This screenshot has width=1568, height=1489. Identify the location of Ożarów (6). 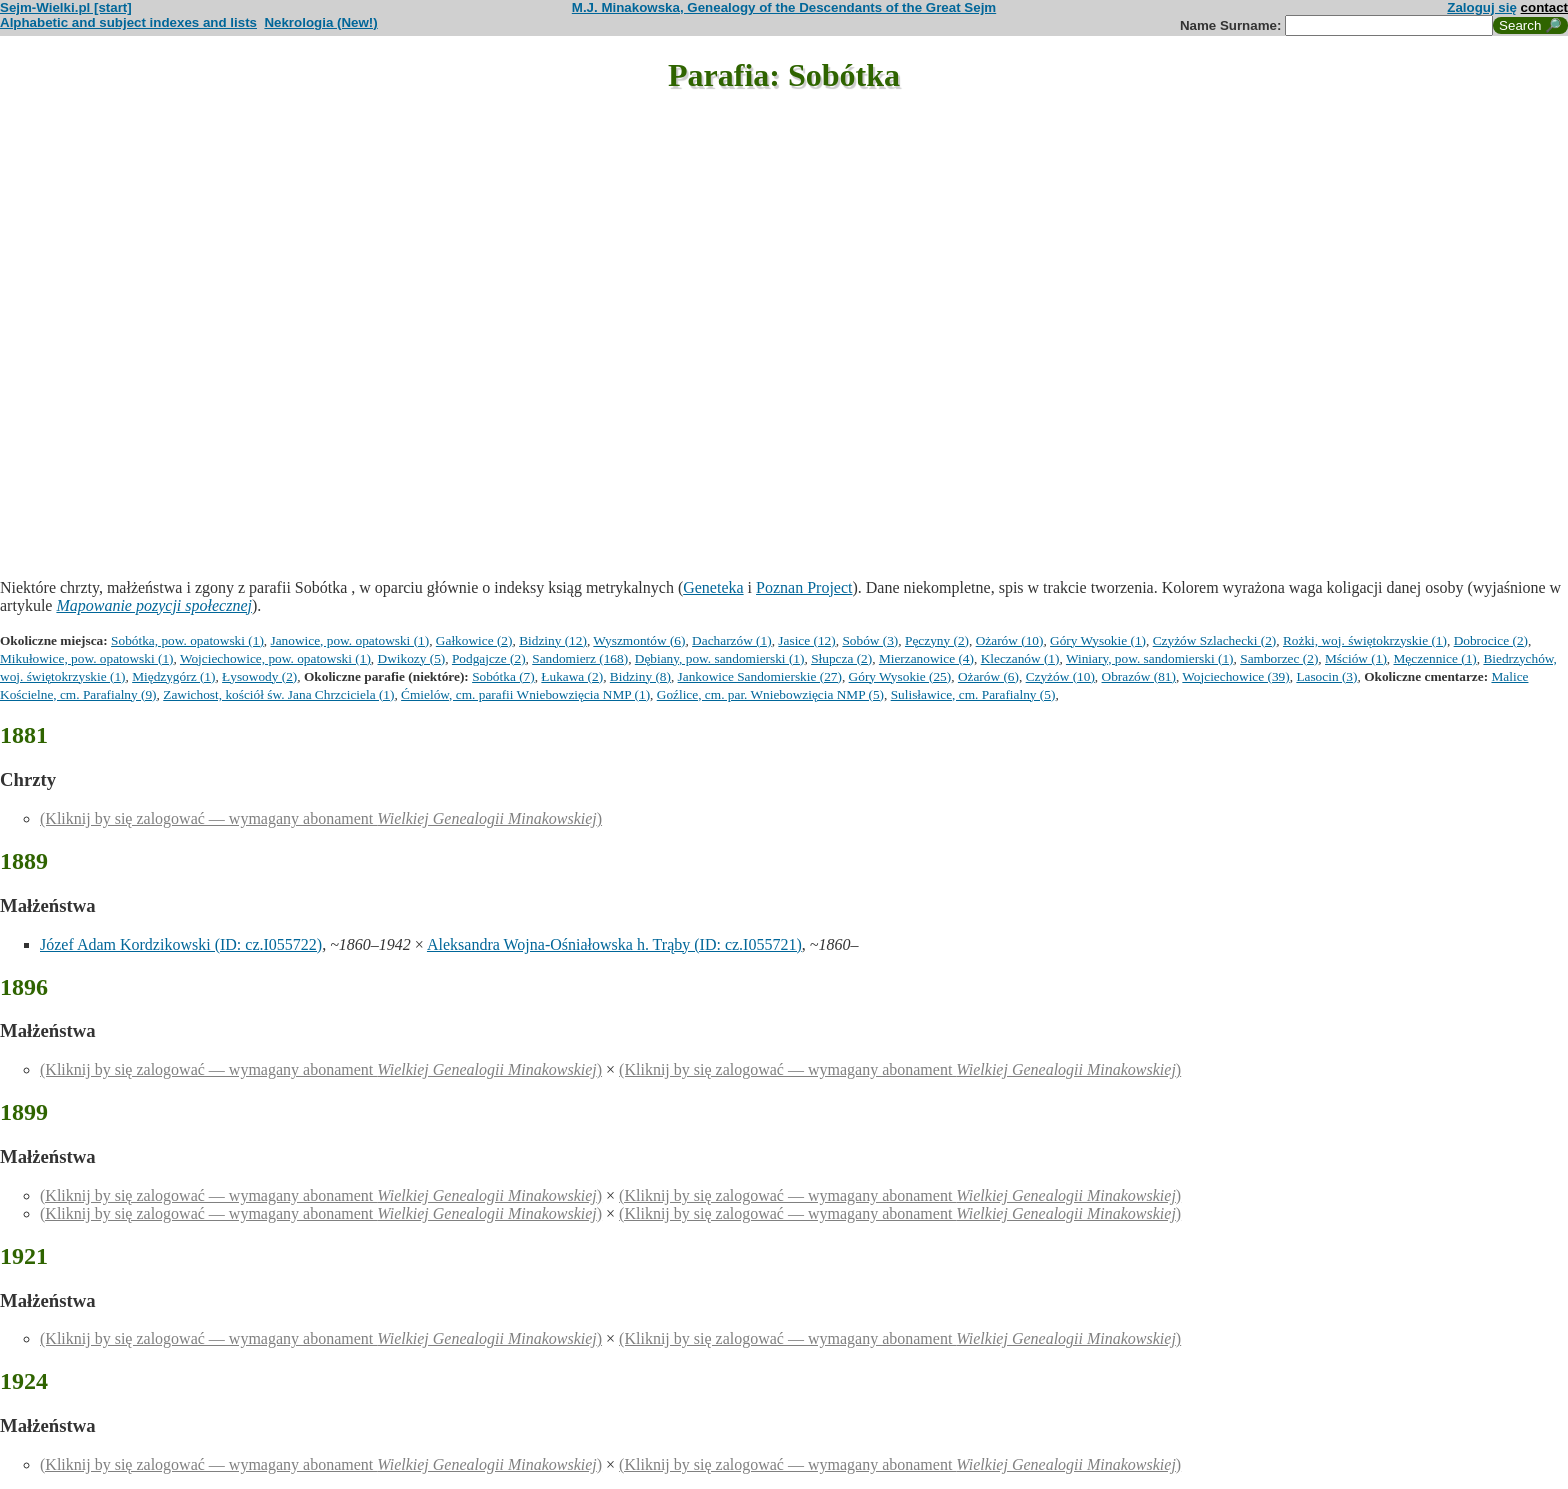
(988, 676).